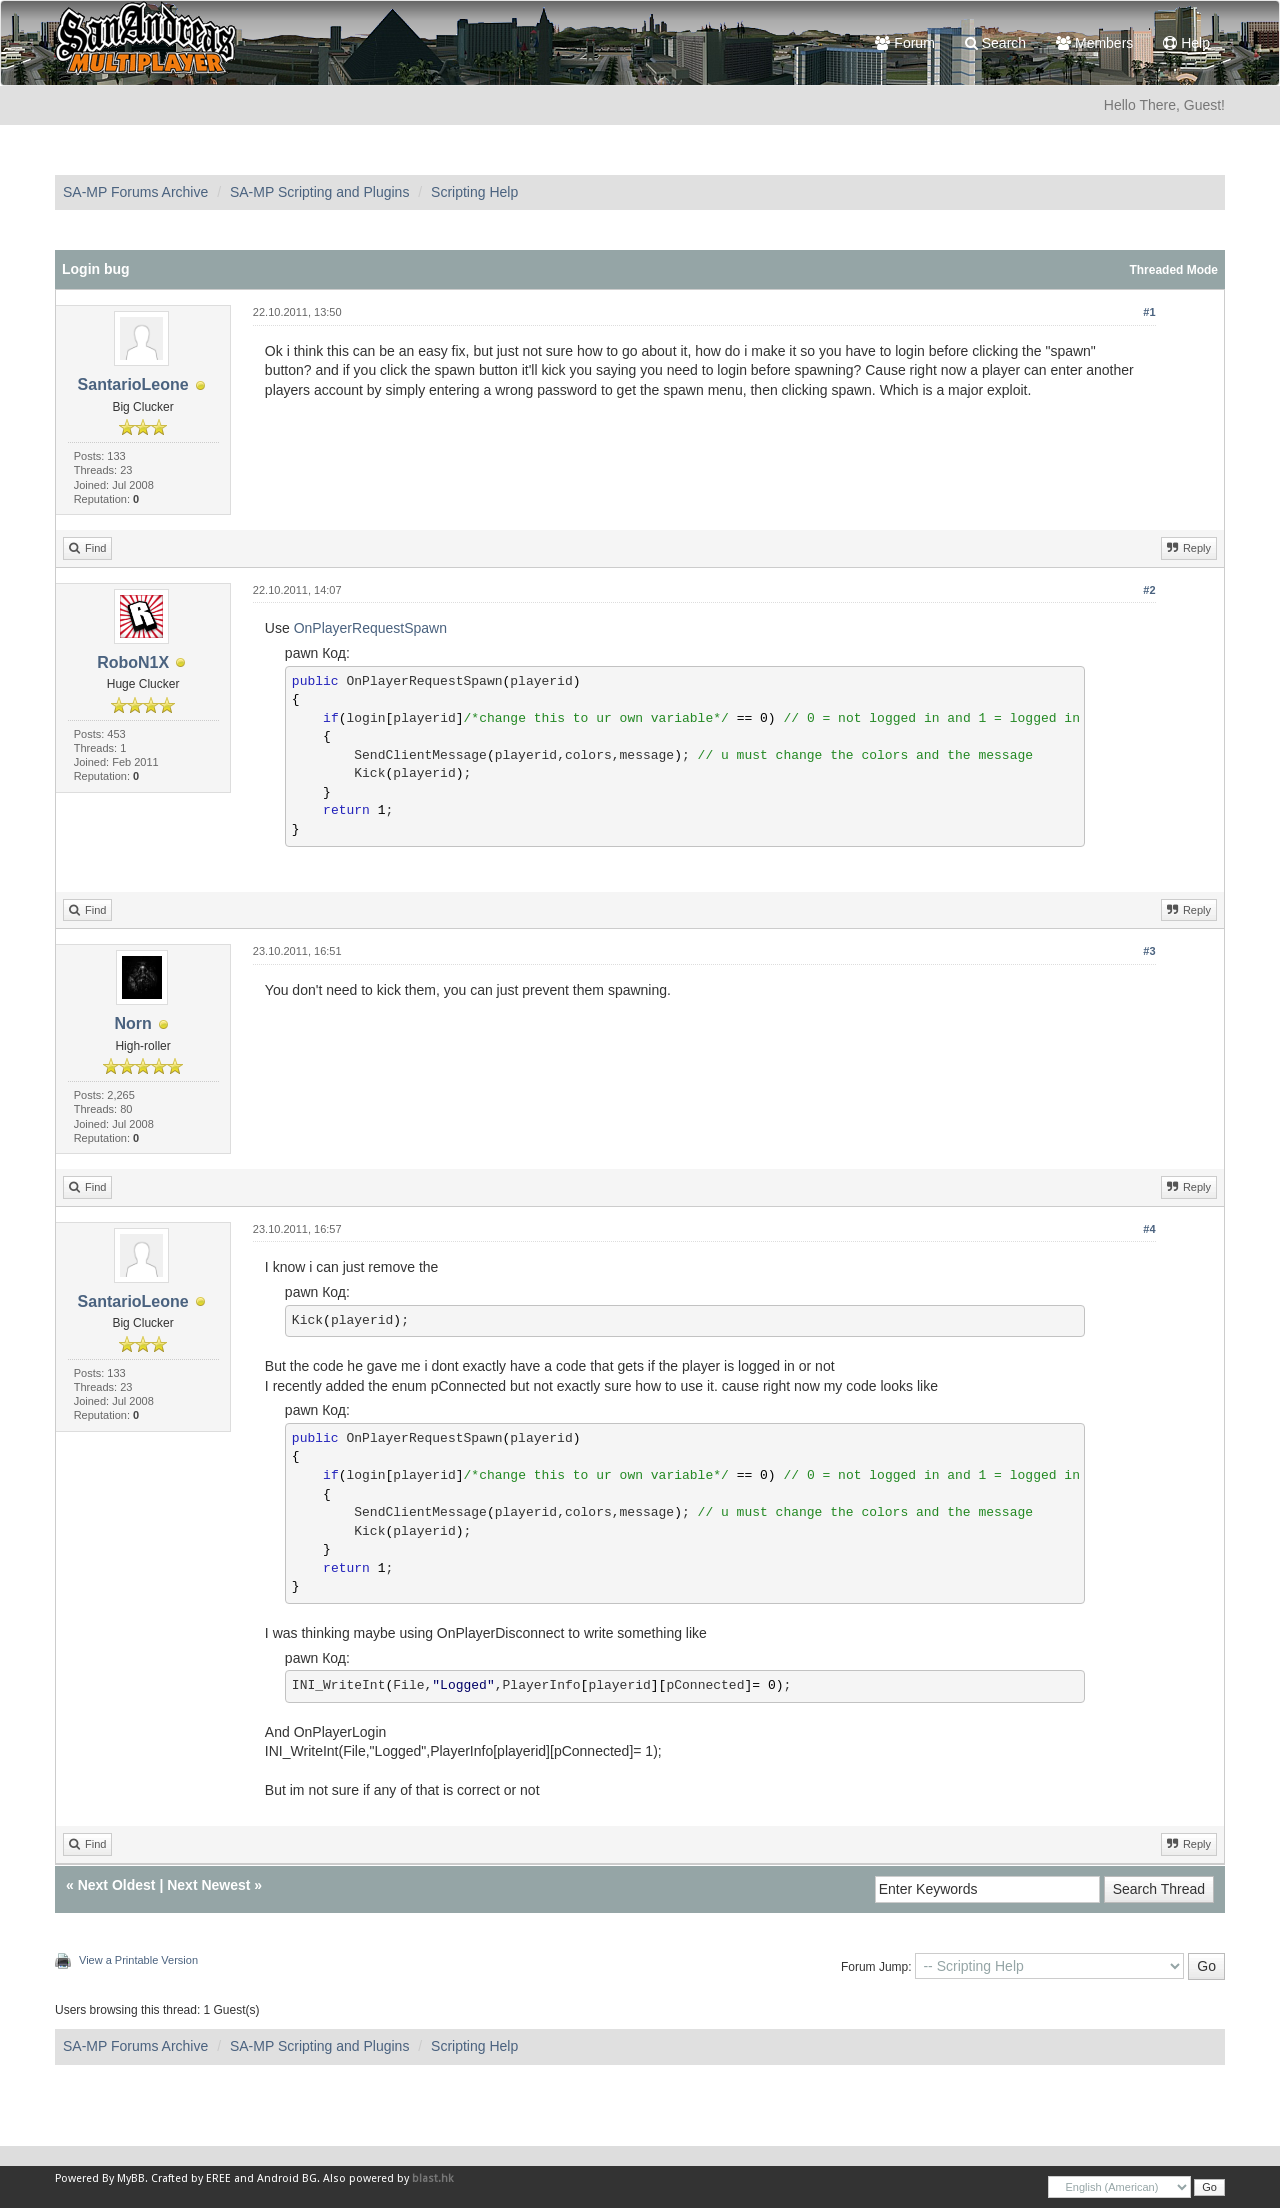 The width and height of the screenshot is (1280, 2208). I want to click on Norn, so click(132, 1023).